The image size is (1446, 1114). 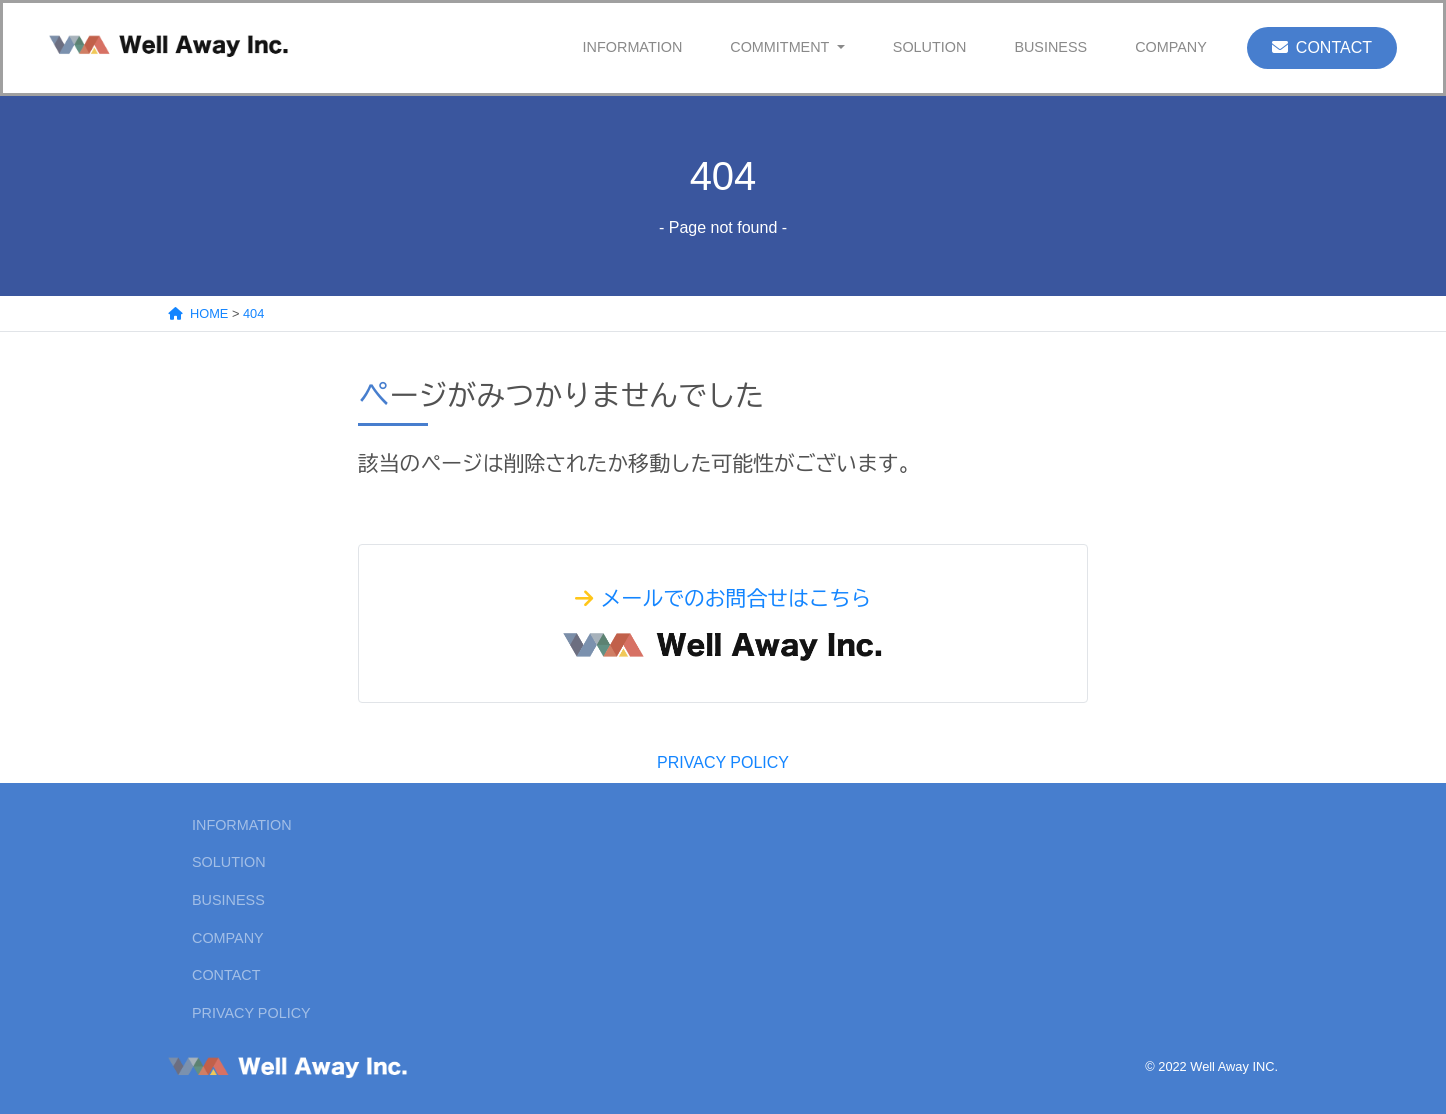 What do you see at coordinates (633, 47) in the screenshot?
I see `INFORMATION` at bounding box center [633, 47].